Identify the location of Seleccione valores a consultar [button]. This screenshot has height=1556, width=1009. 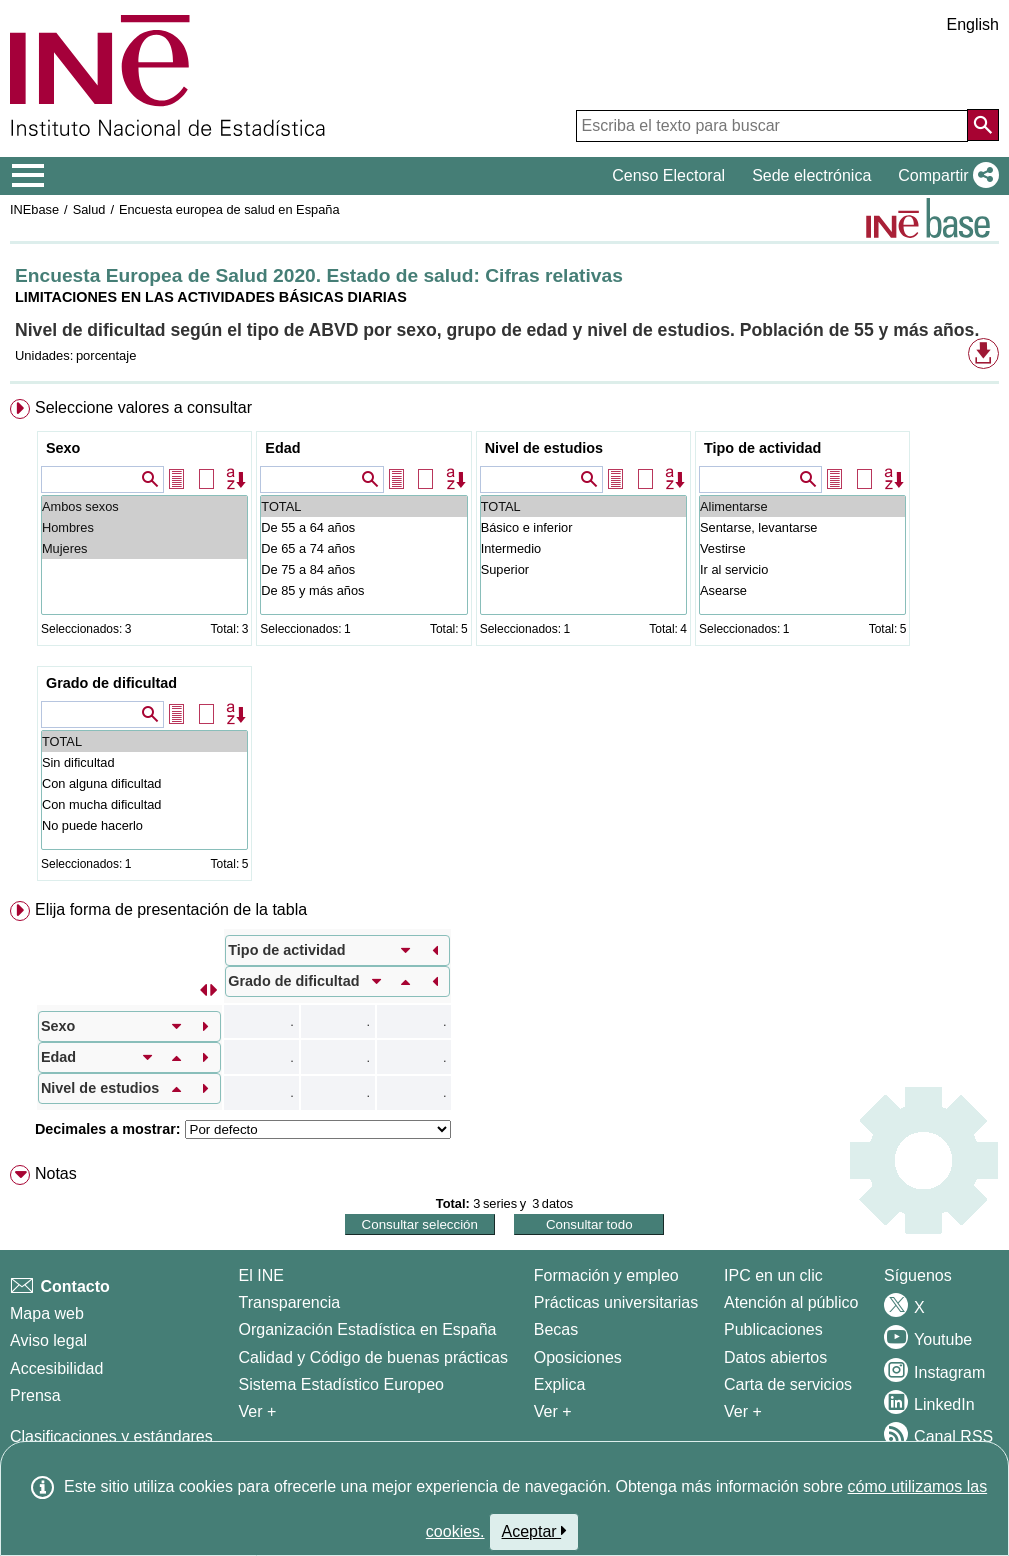
(143, 407).